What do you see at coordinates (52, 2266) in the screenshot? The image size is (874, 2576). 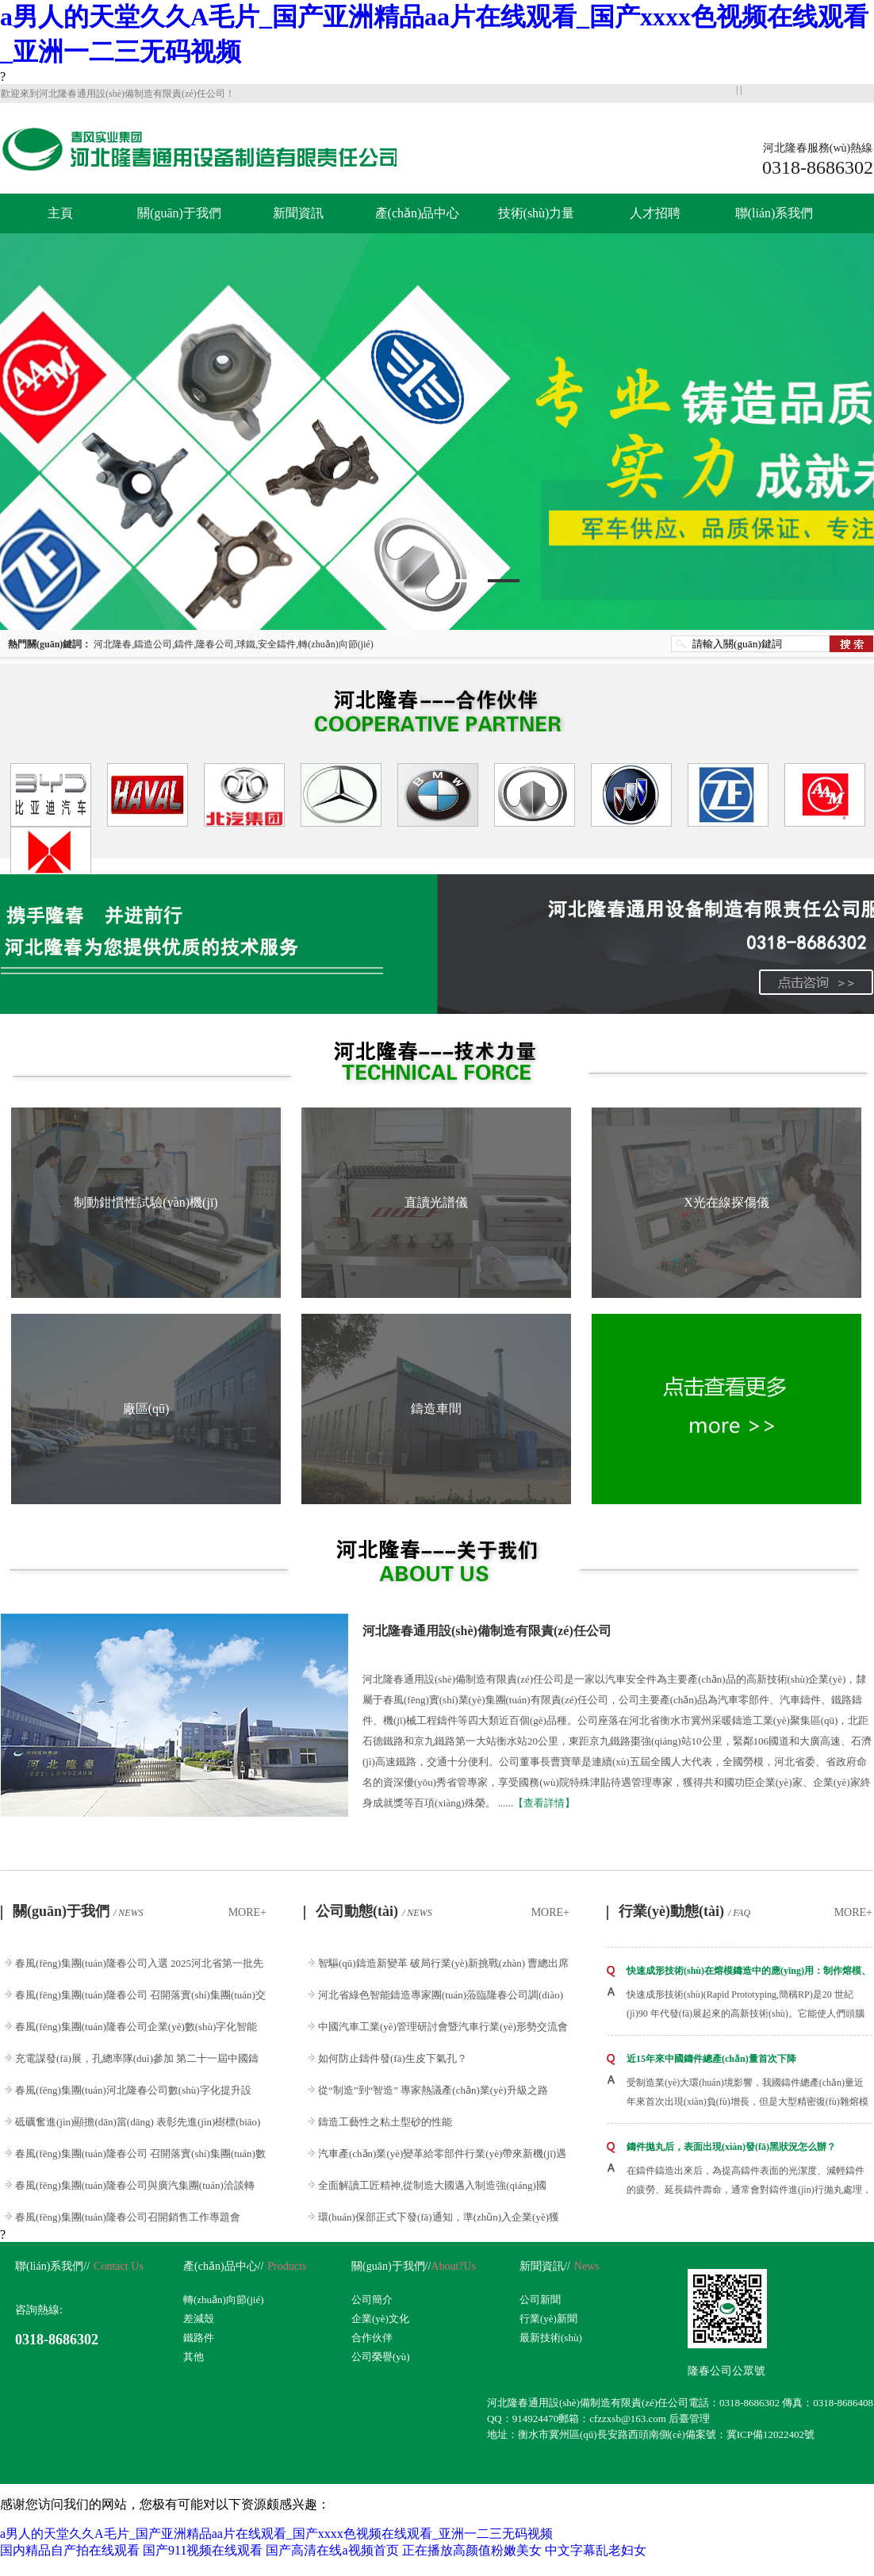 I see `聯(lián)系我們//` at bounding box center [52, 2266].